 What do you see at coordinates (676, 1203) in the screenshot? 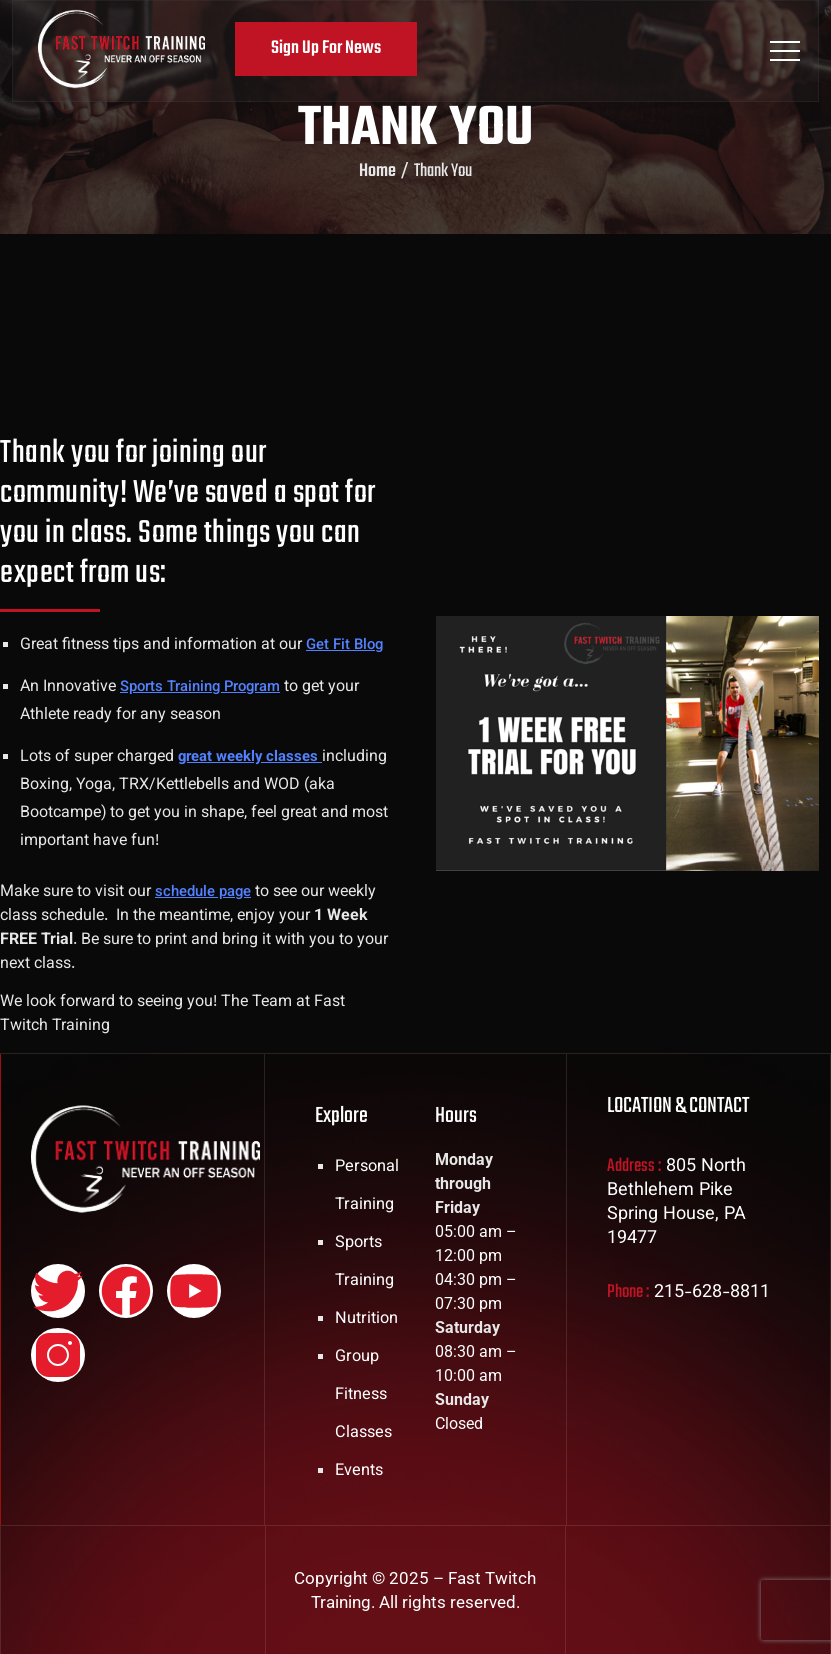
I see `805 North Bethlehem Pike Spring House, PA 19477` at bounding box center [676, 1203].